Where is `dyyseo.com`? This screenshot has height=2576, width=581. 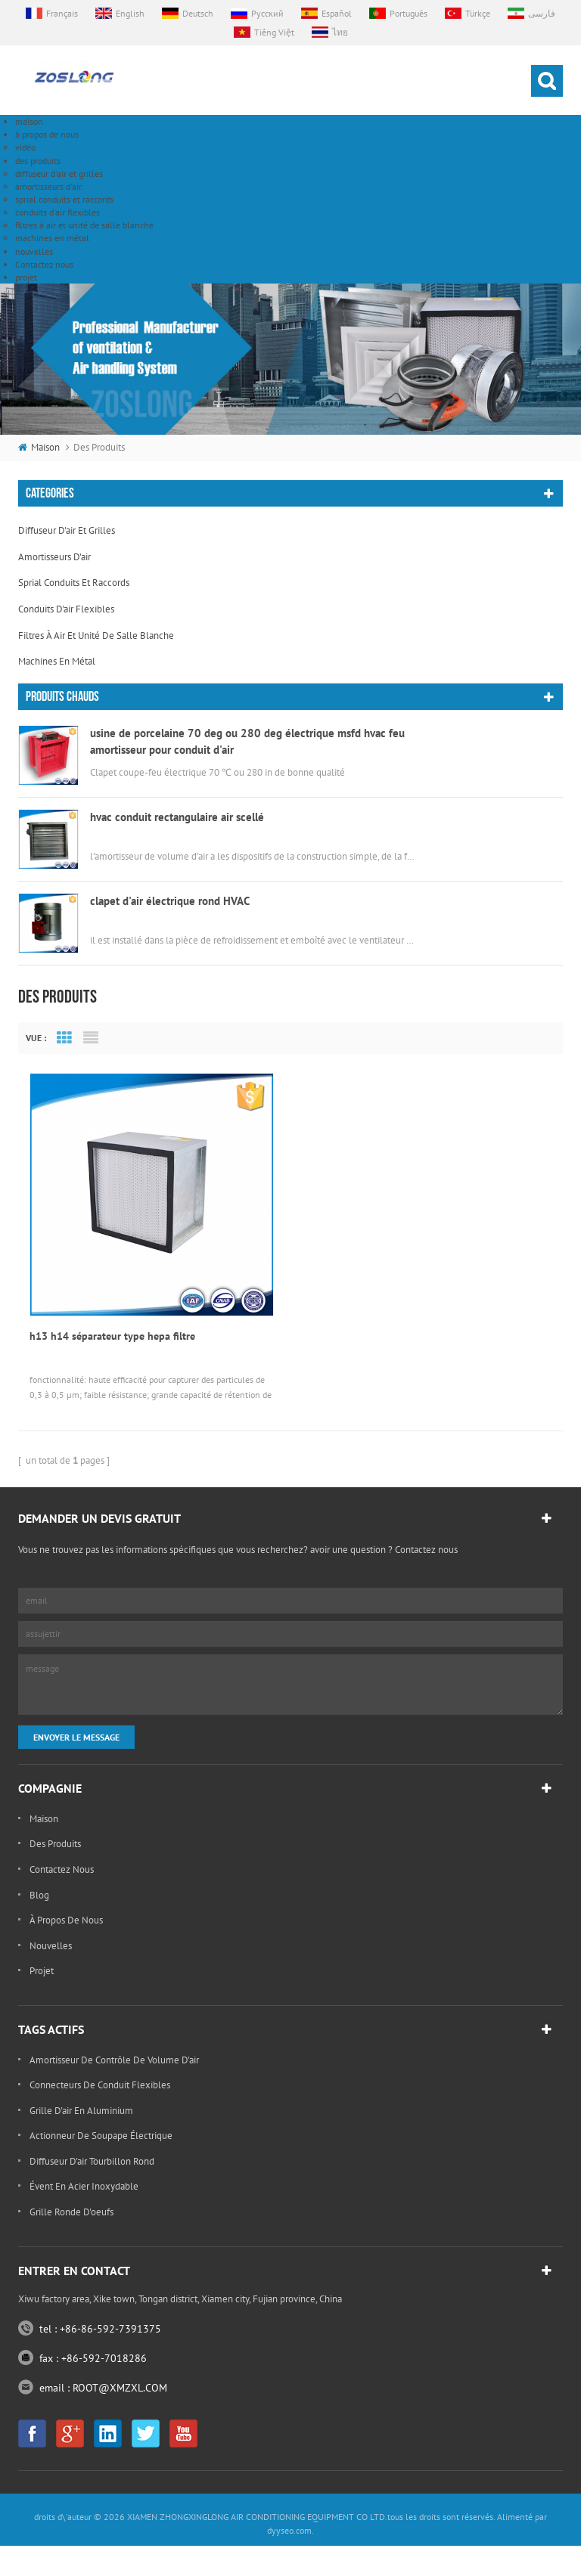 dyyseo.com is located at coordinates (289, 1262).